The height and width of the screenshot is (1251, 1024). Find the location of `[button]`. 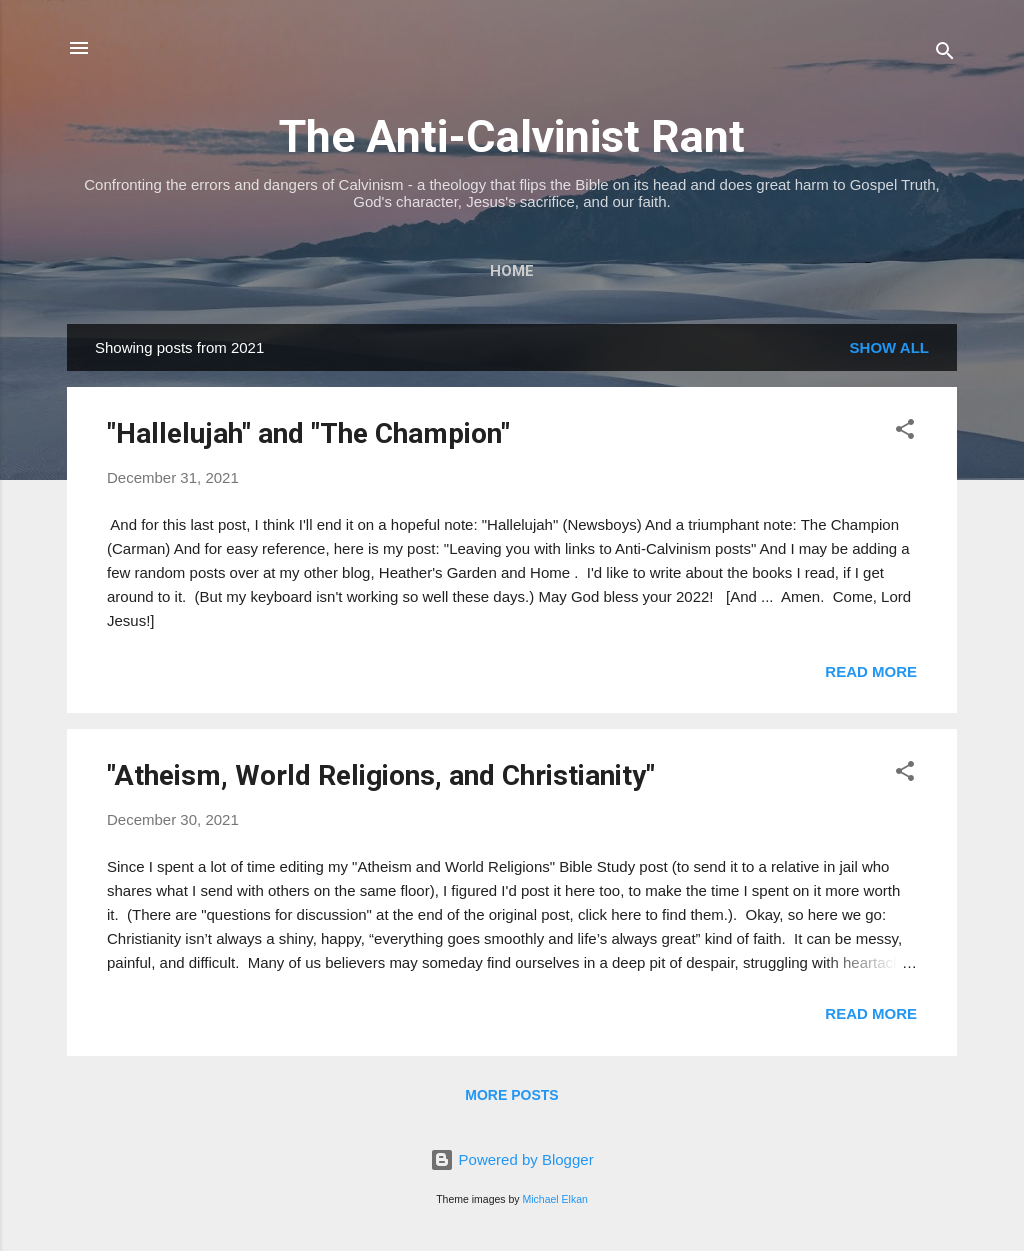

[button] is located at coordinates (905, 432).